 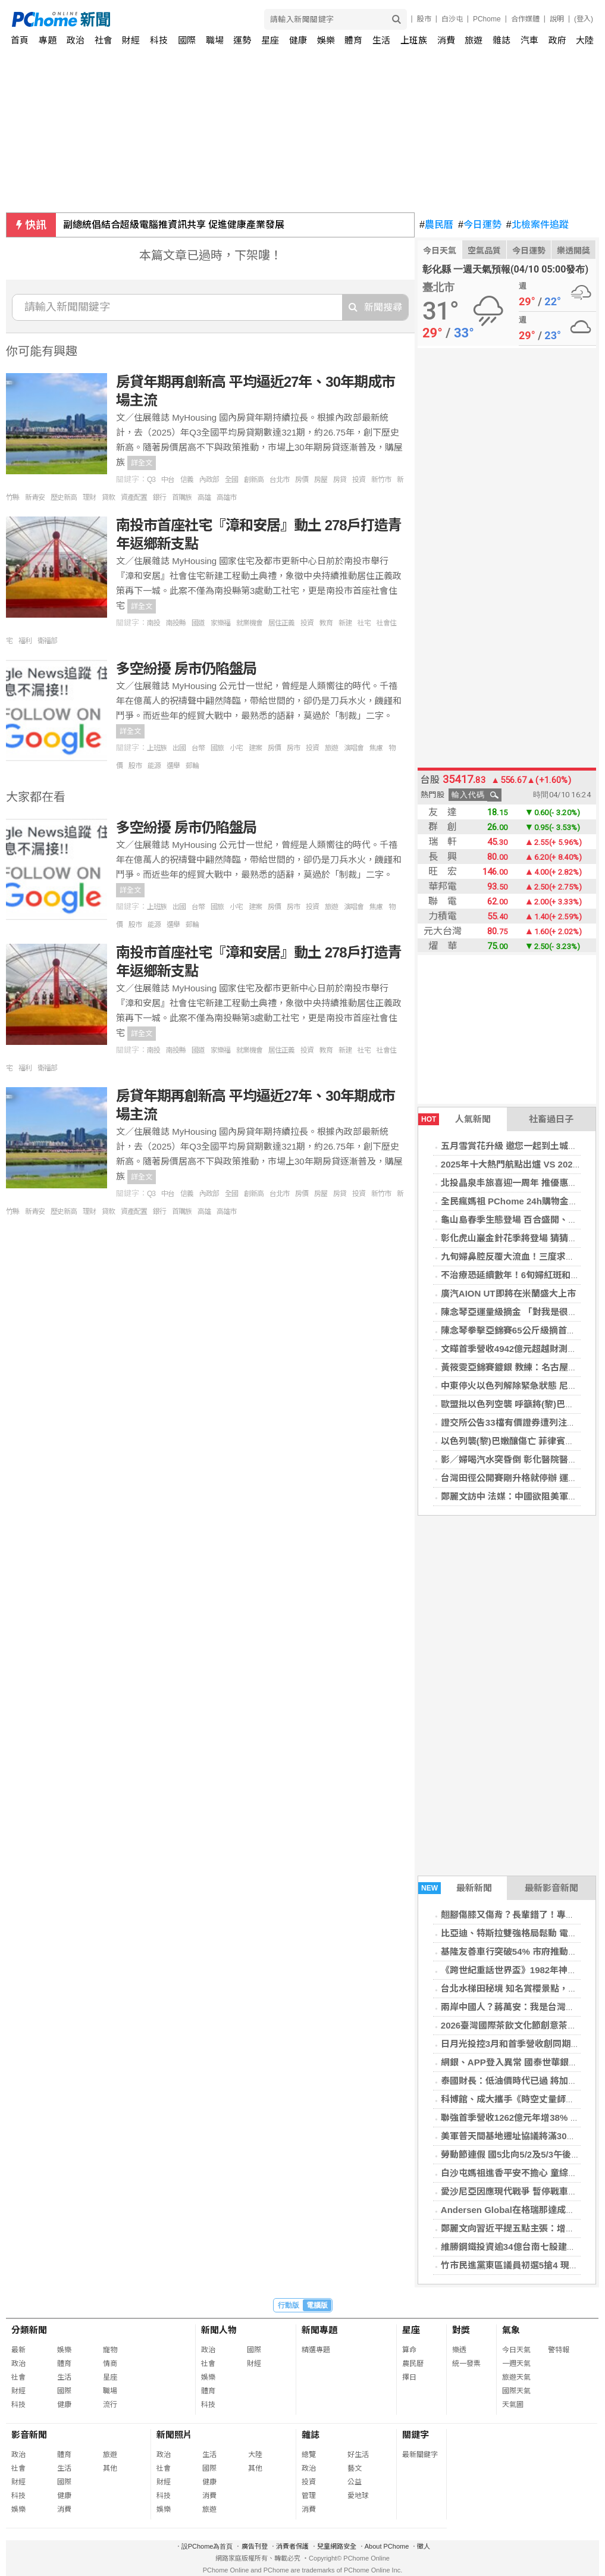 I want to click on 消費者保護, so click(x=292, y=2546).